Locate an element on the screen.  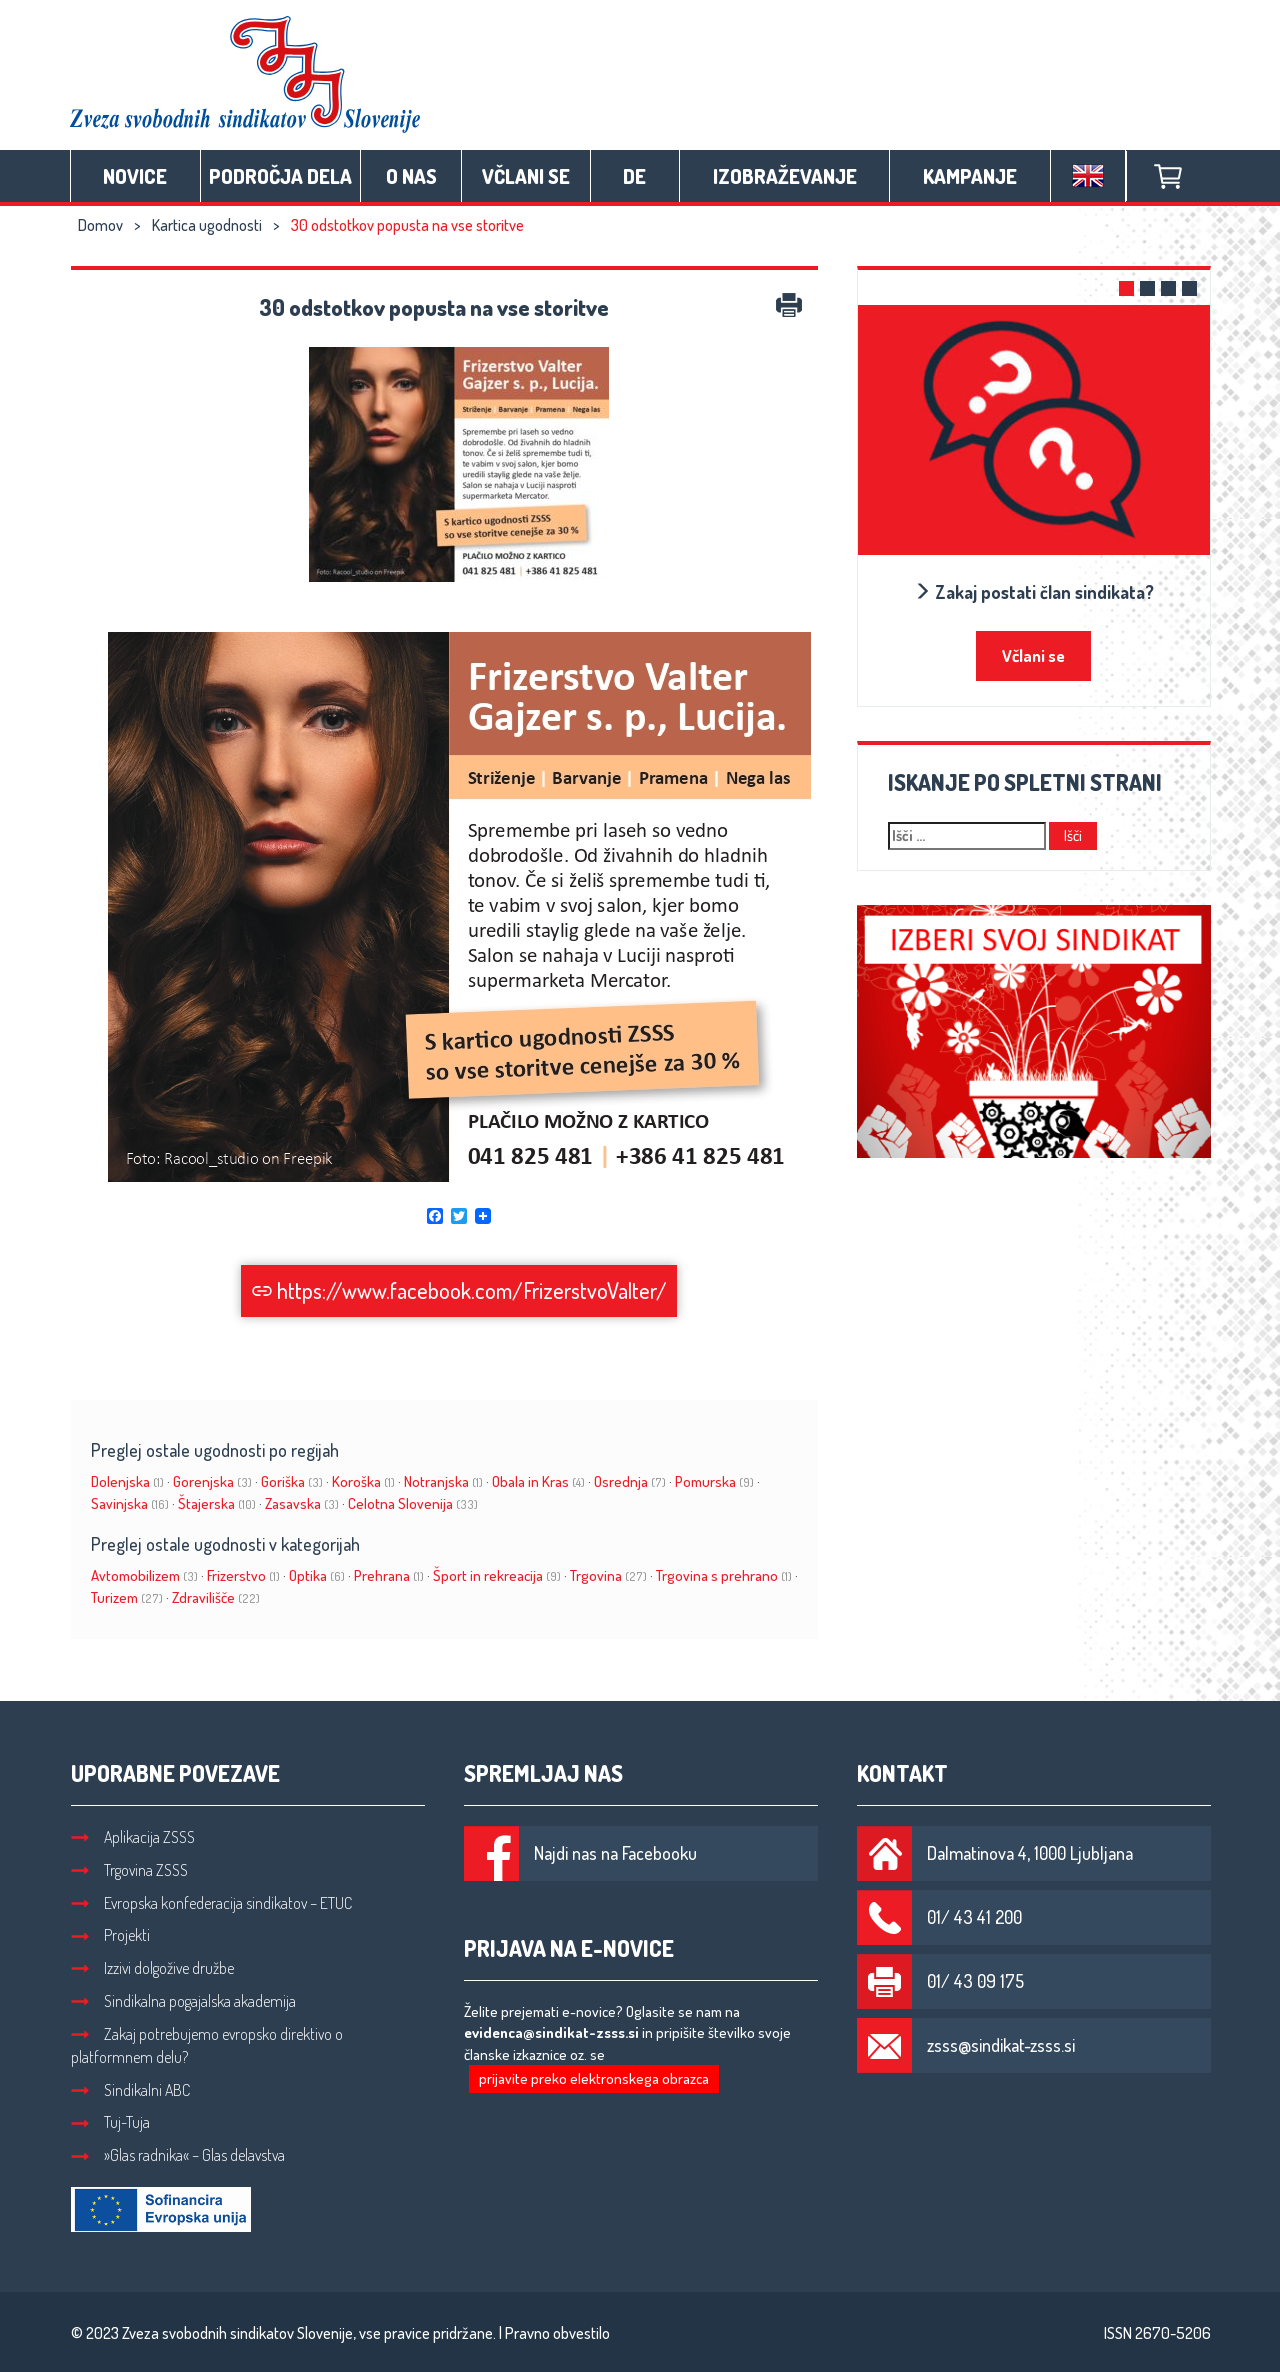
Področja dela is located at coordinates (280, 176).